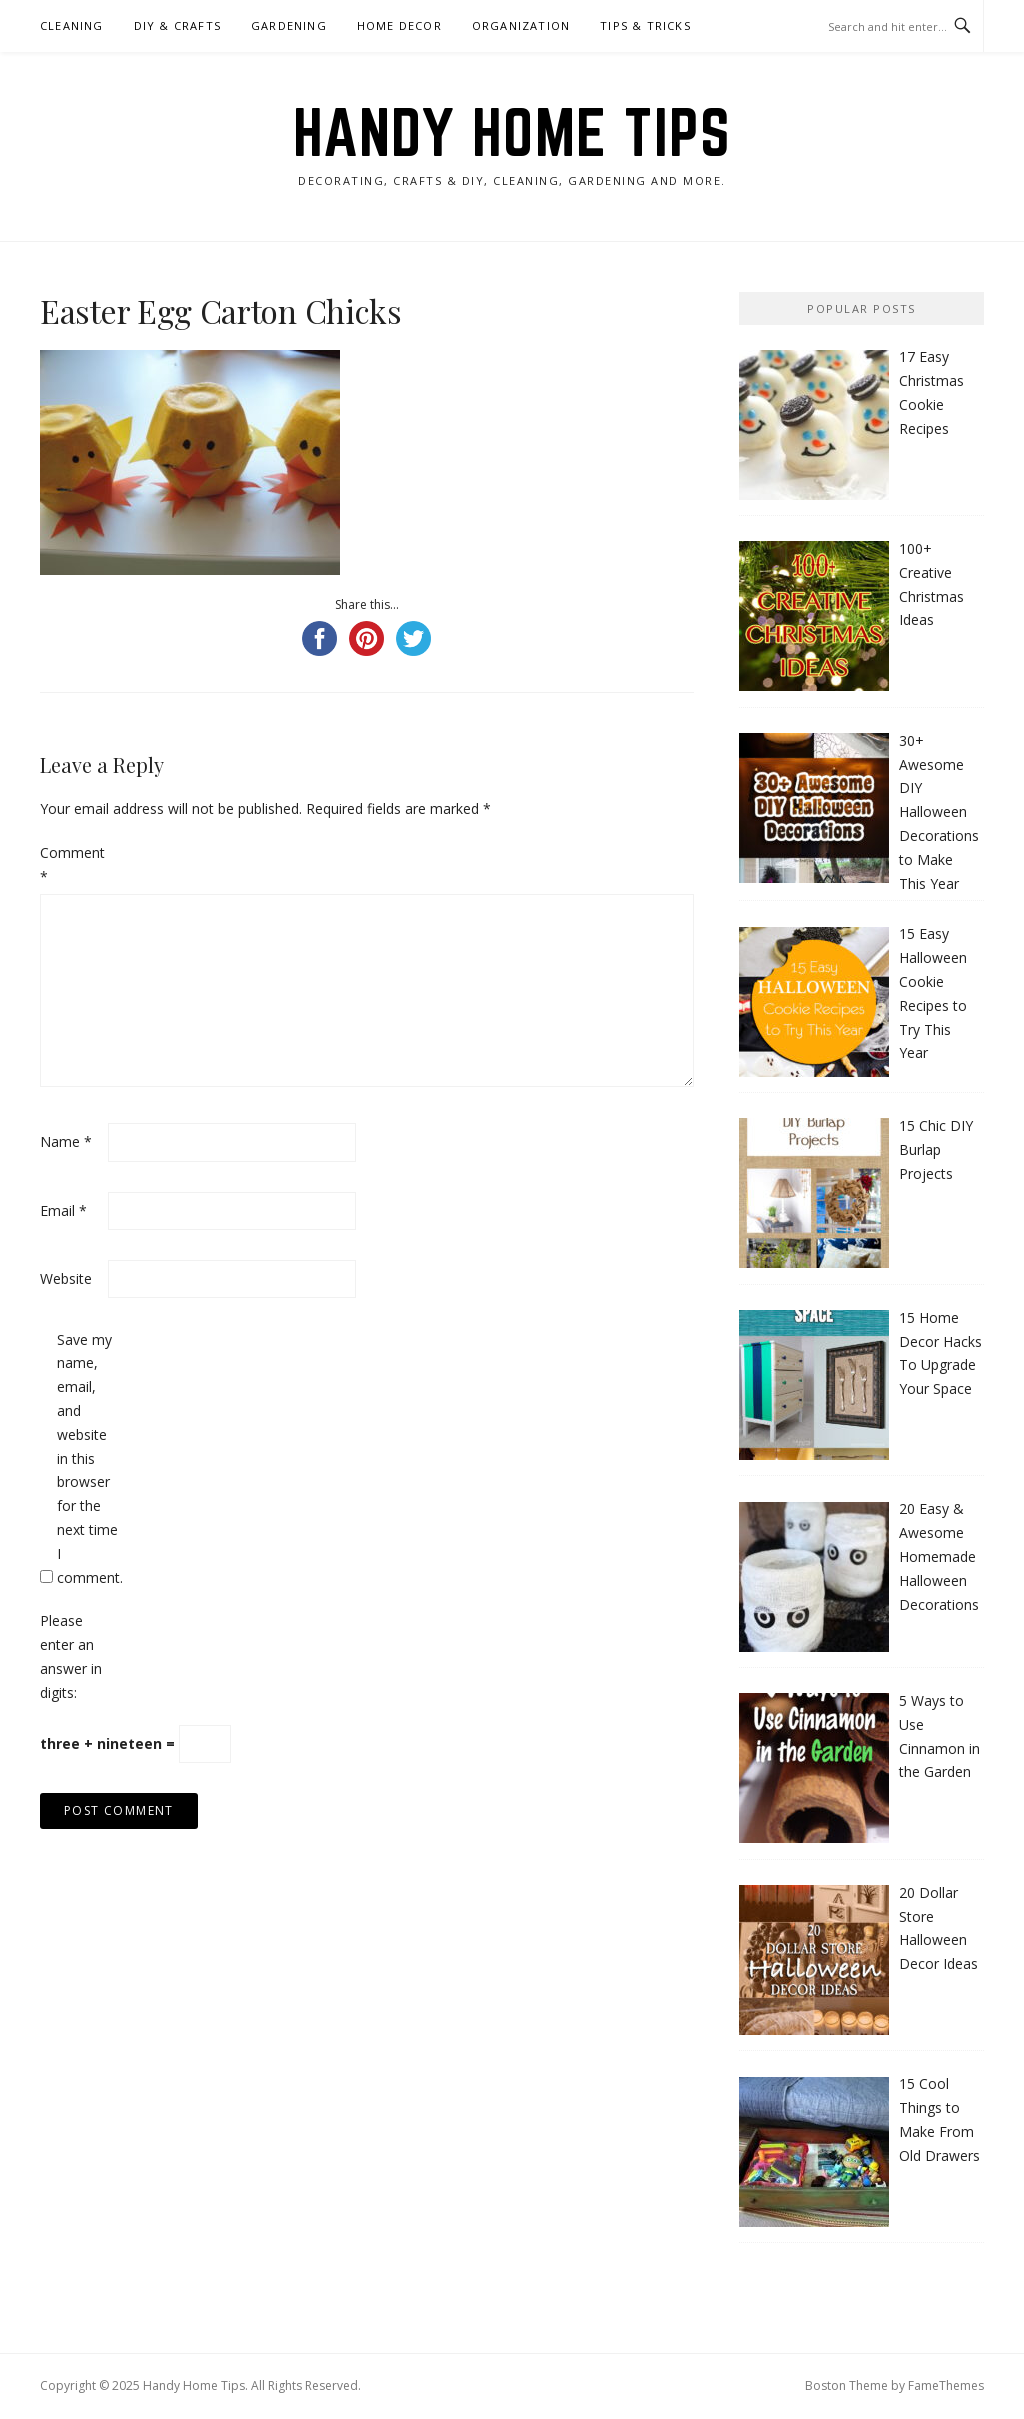 This screenshot has width=1024, height=2419. Describe the element at coordinates (63, 1210) in the screenshot. I see `Email` at that location.